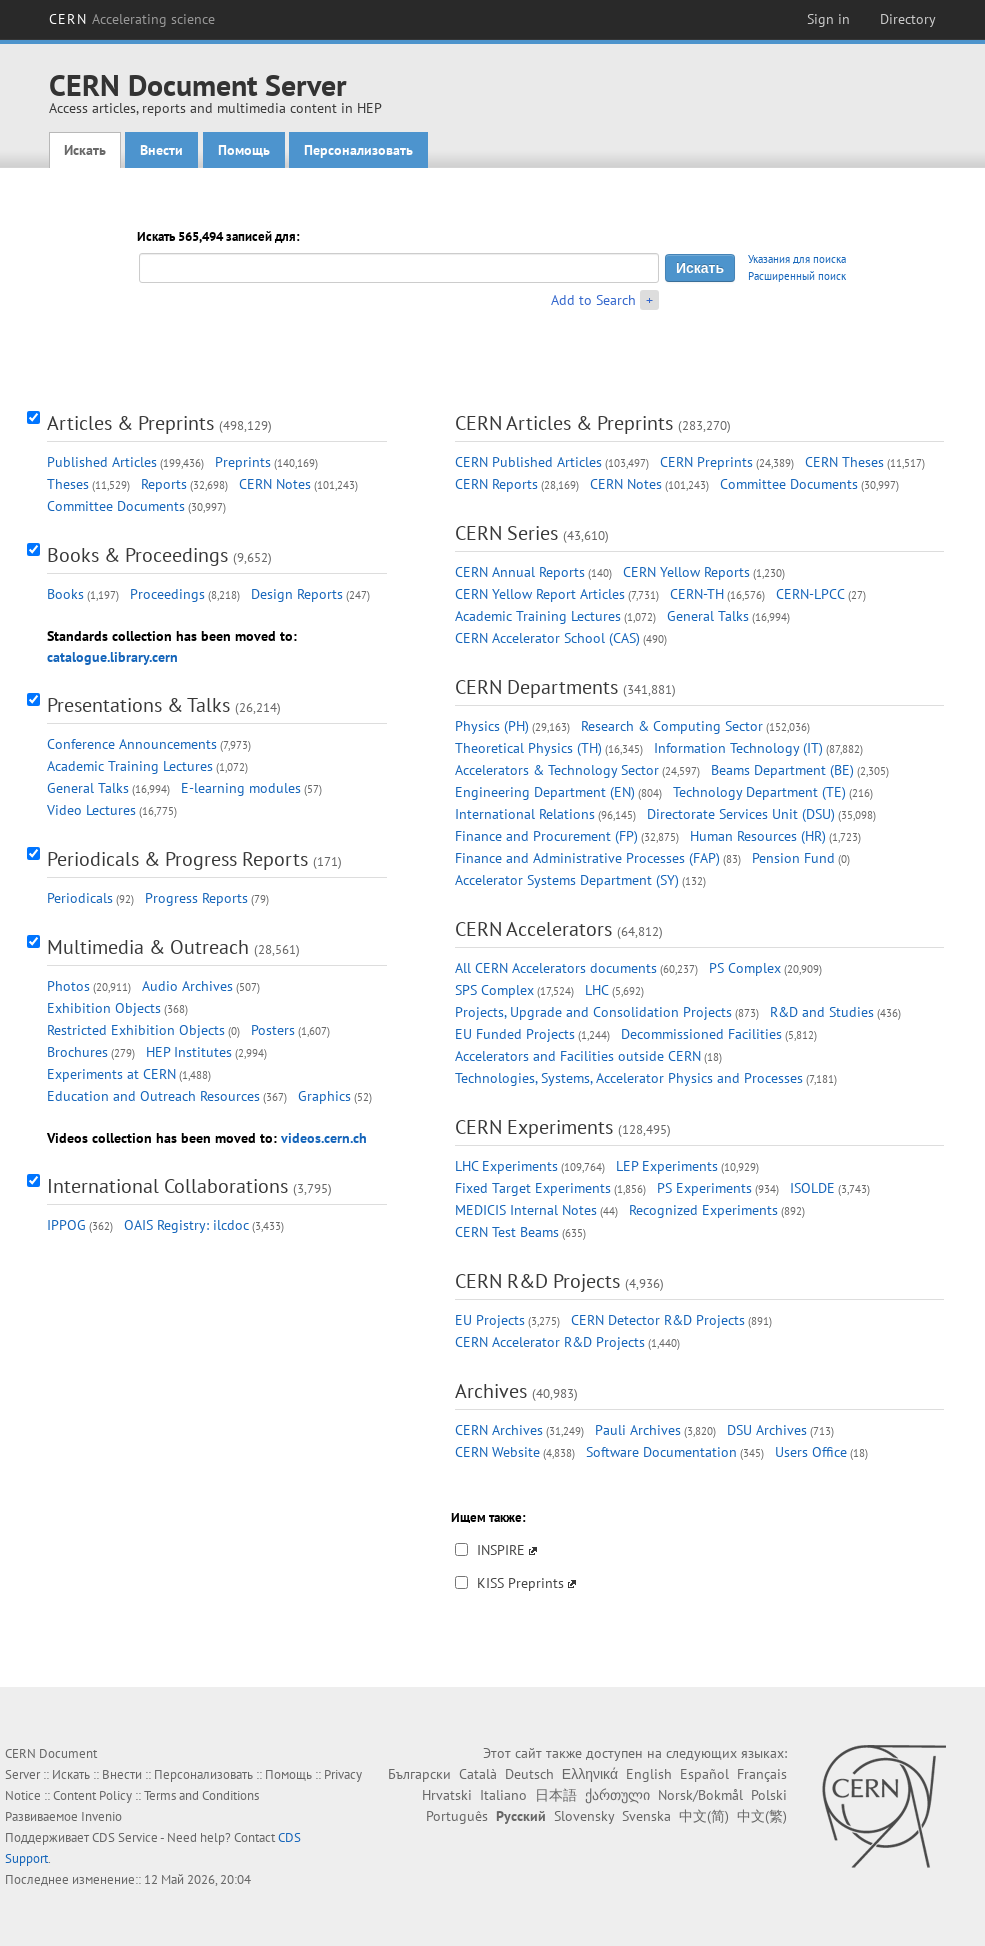 The width and height of the screenshot is (985, 1946). I want to click on CERN Published Articles, so click(528, 462).